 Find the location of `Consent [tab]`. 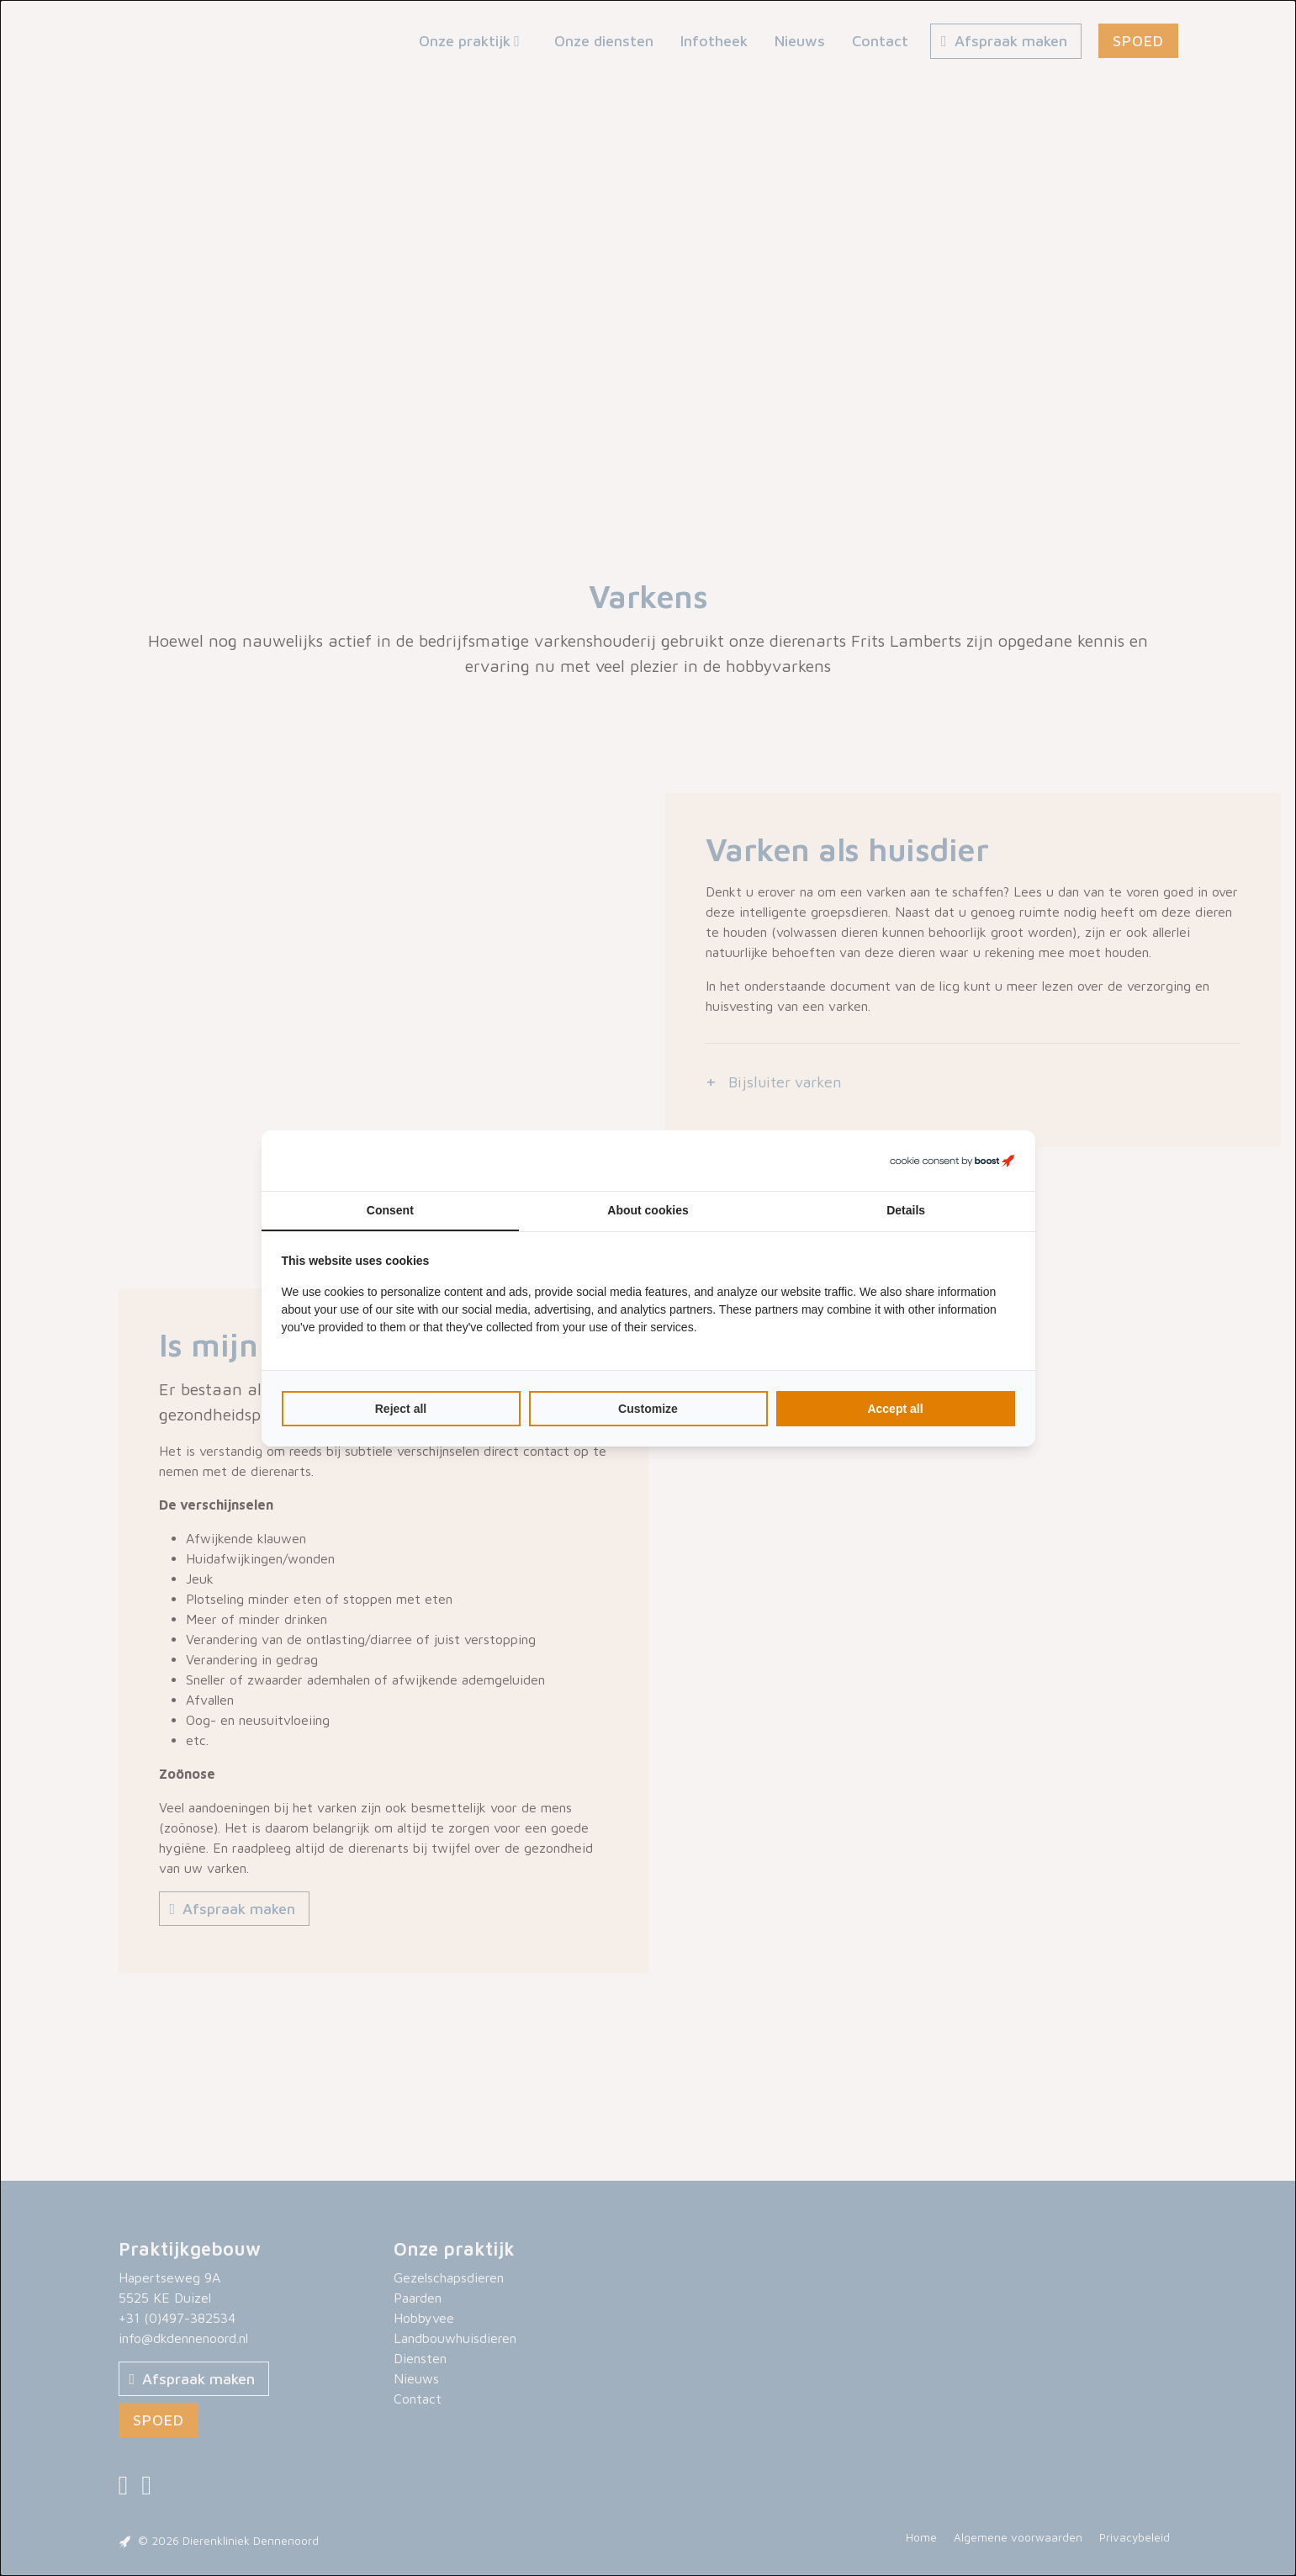

Consent [tab] is located at coordinates (390, 1210).